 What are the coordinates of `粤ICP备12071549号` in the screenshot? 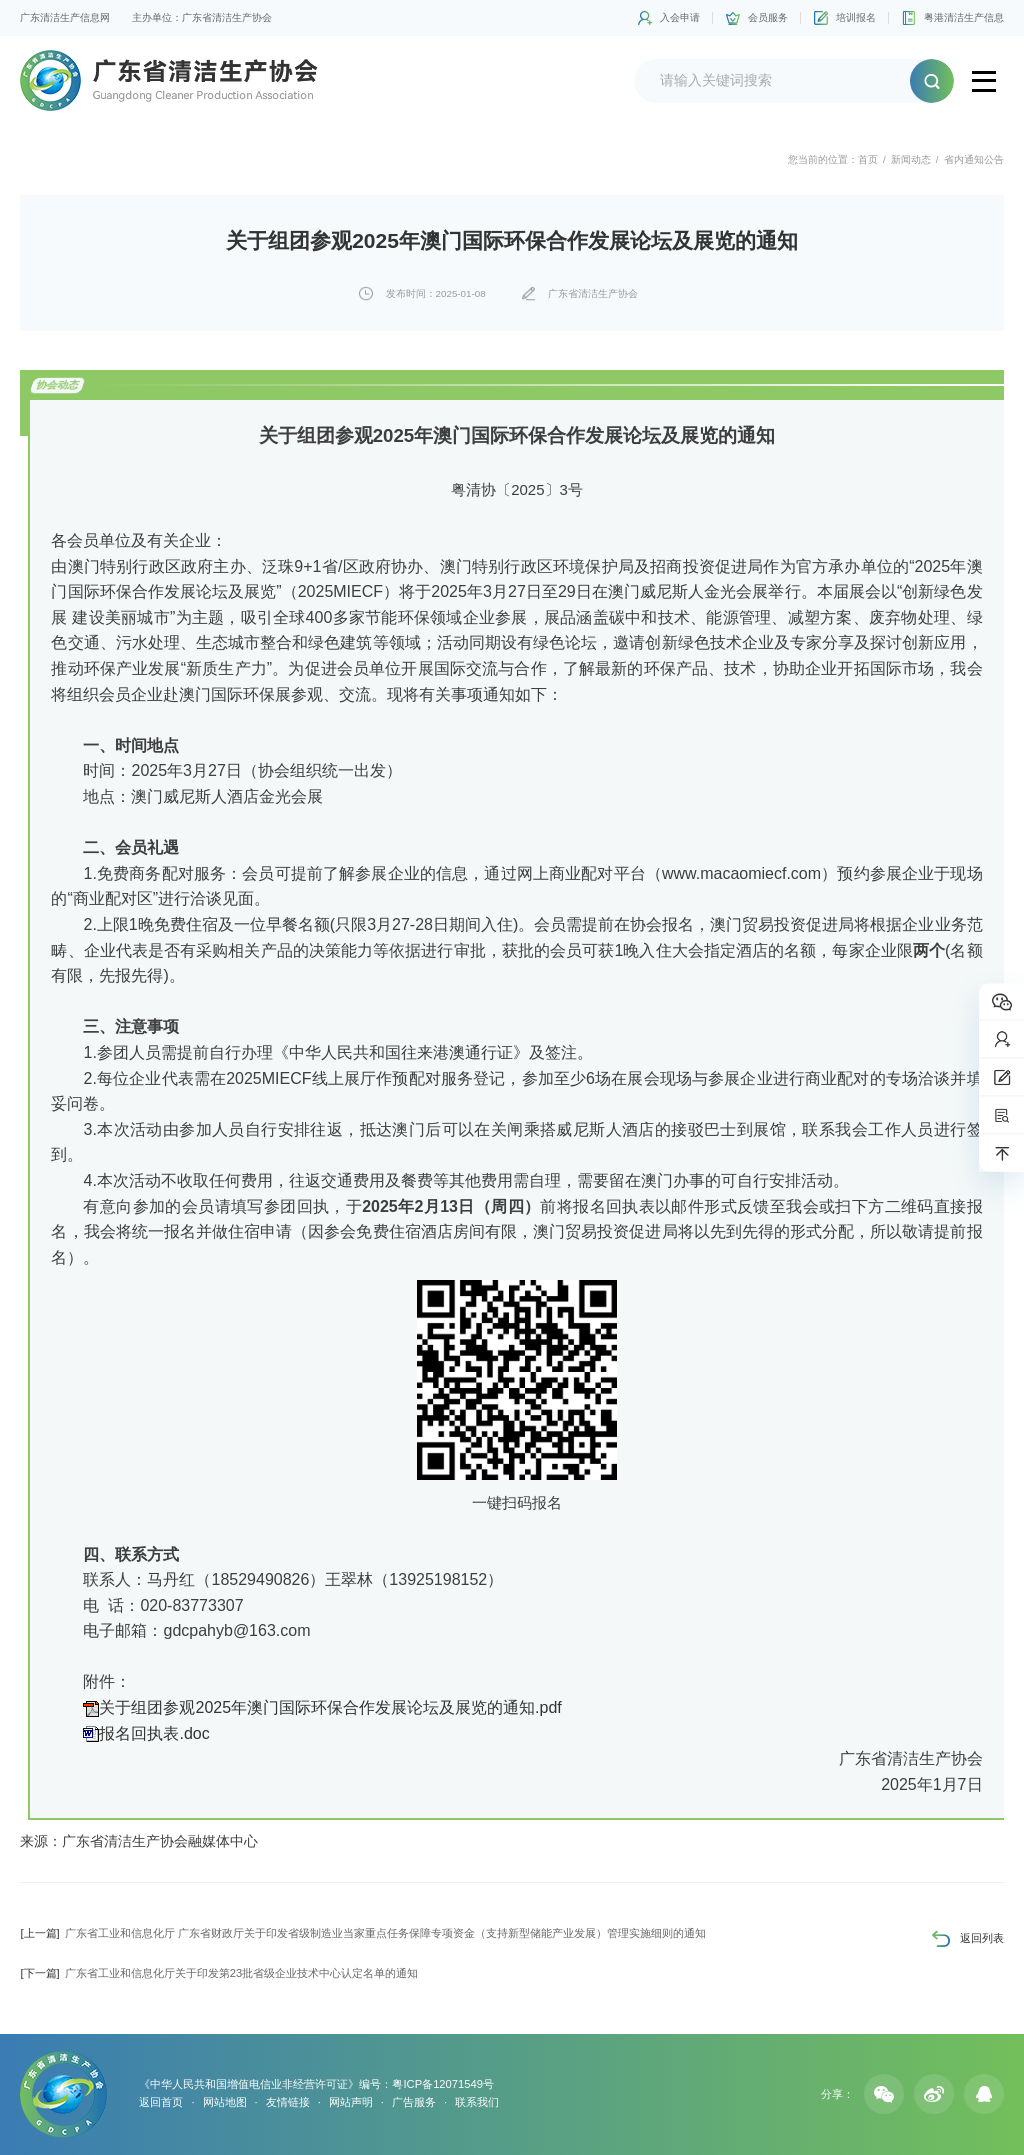 It's located at (442, 2084).